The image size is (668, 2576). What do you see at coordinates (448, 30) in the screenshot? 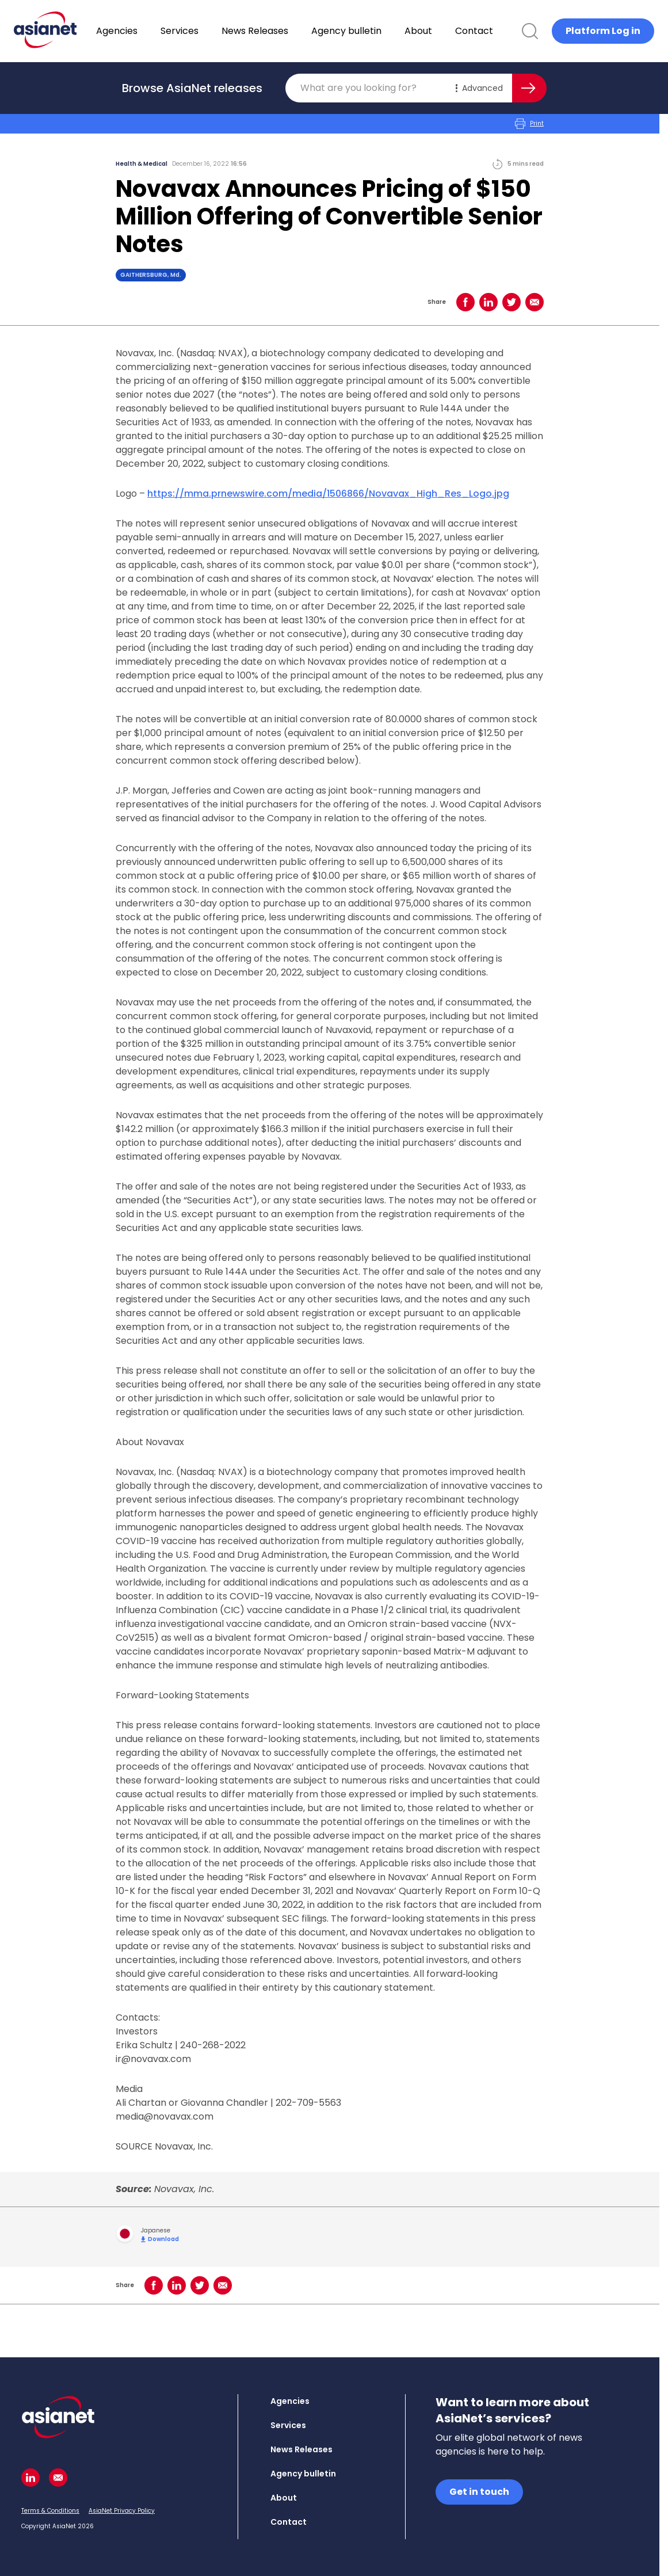
I see `About` at bounding box center [448, 30].